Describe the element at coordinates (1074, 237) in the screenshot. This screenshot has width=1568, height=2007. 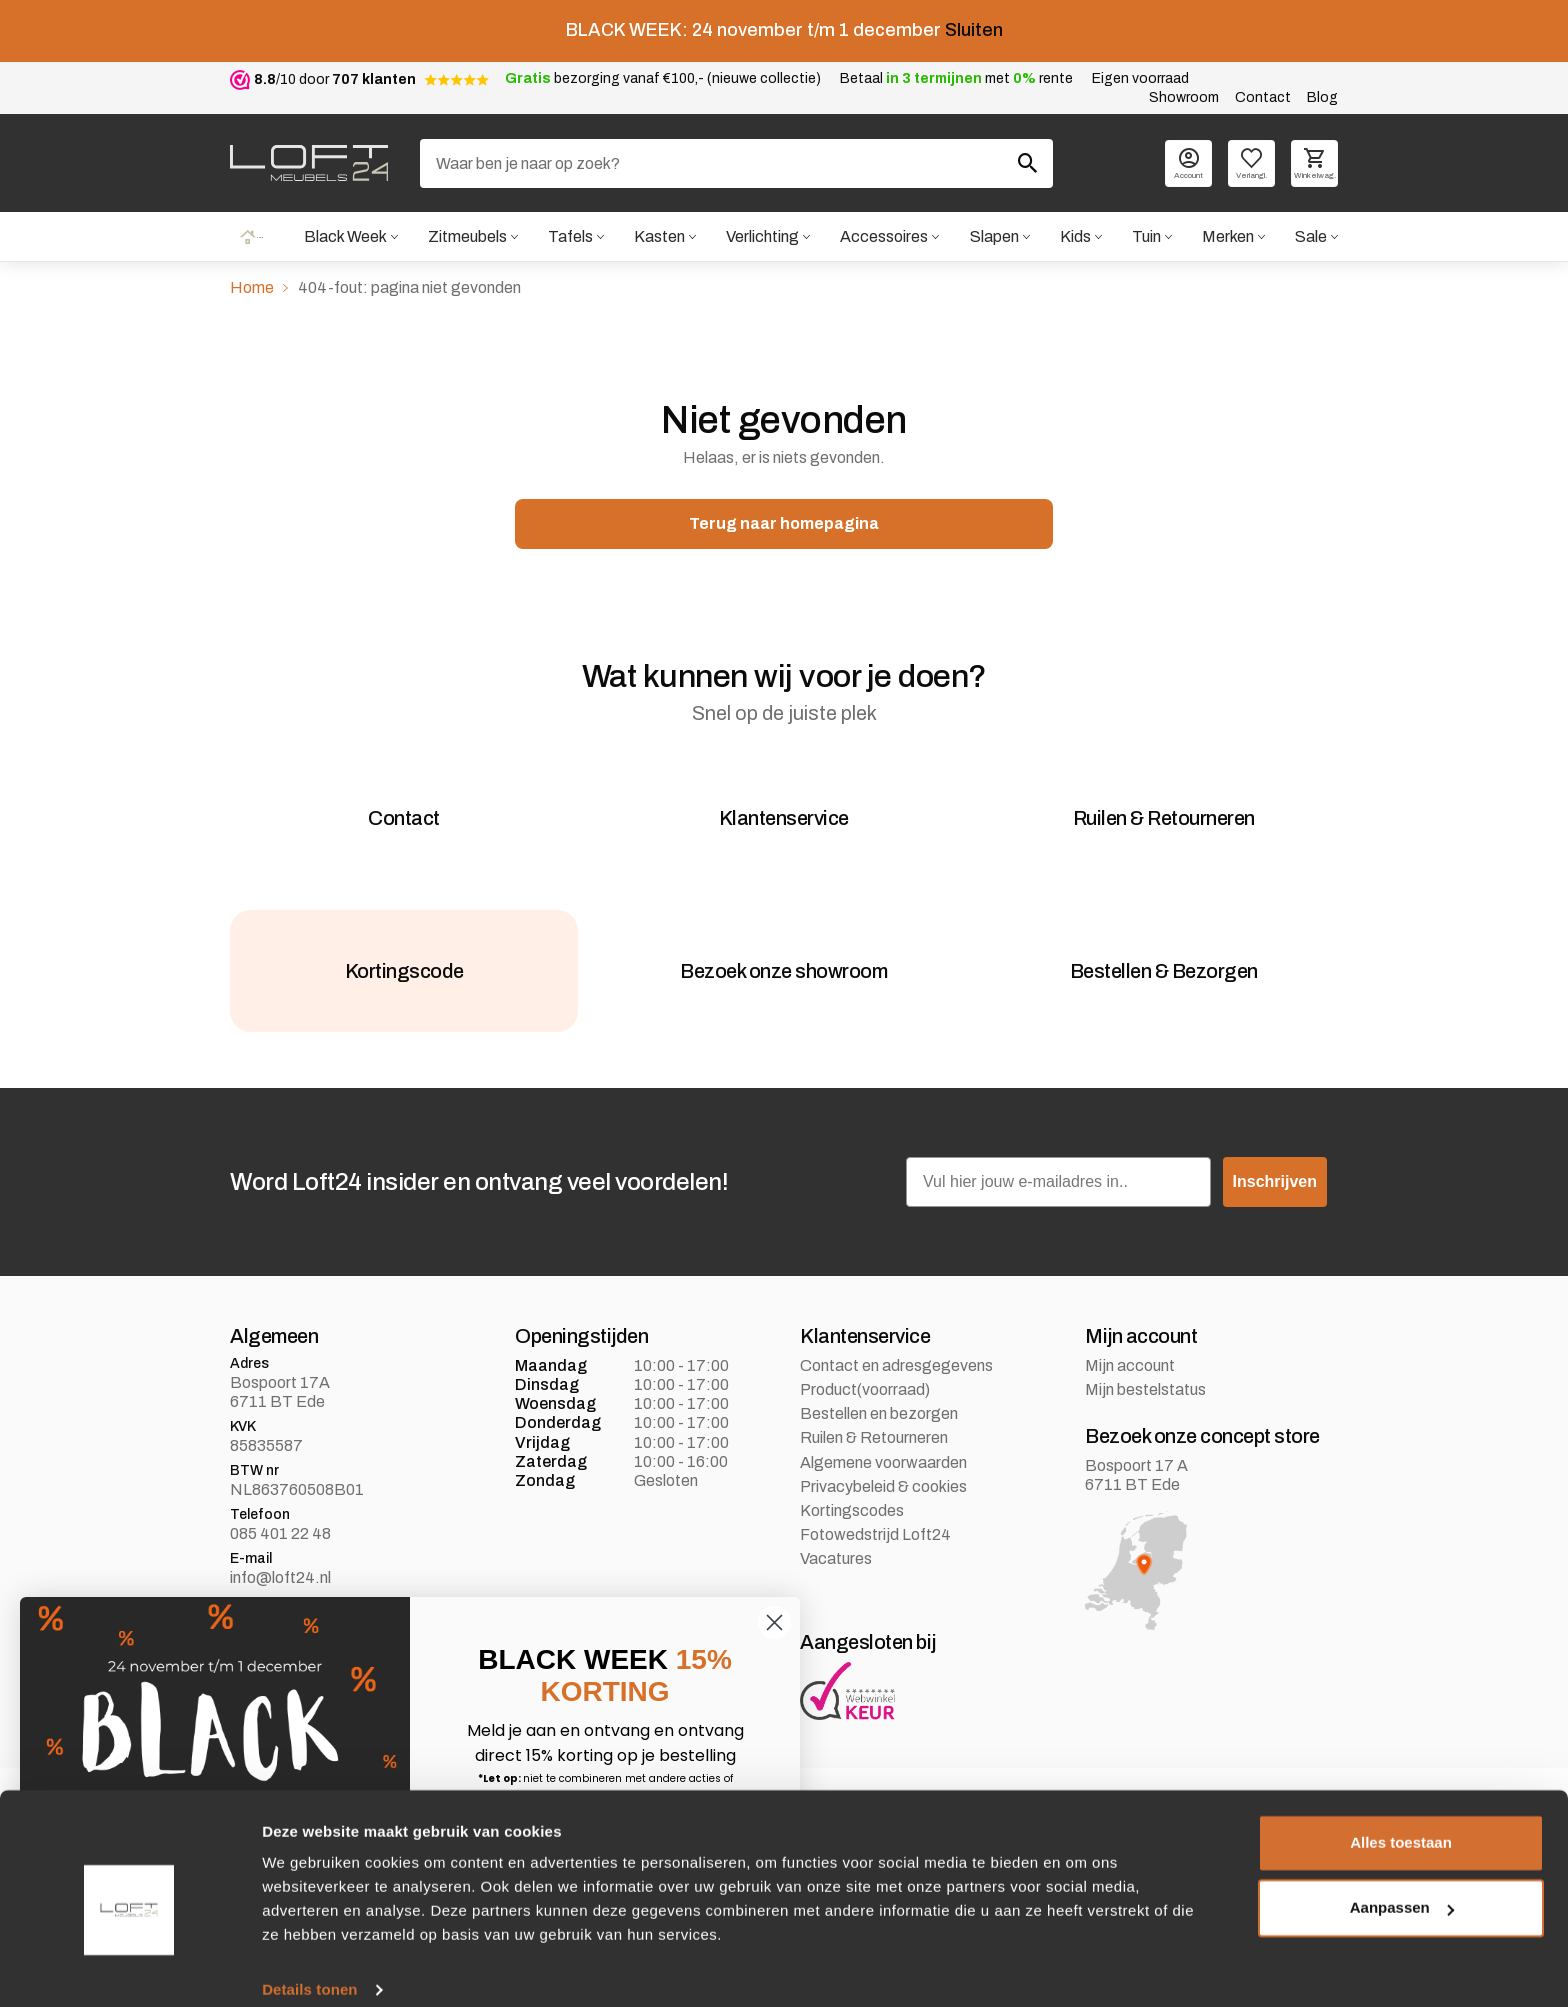
I see `Kids` at that location.